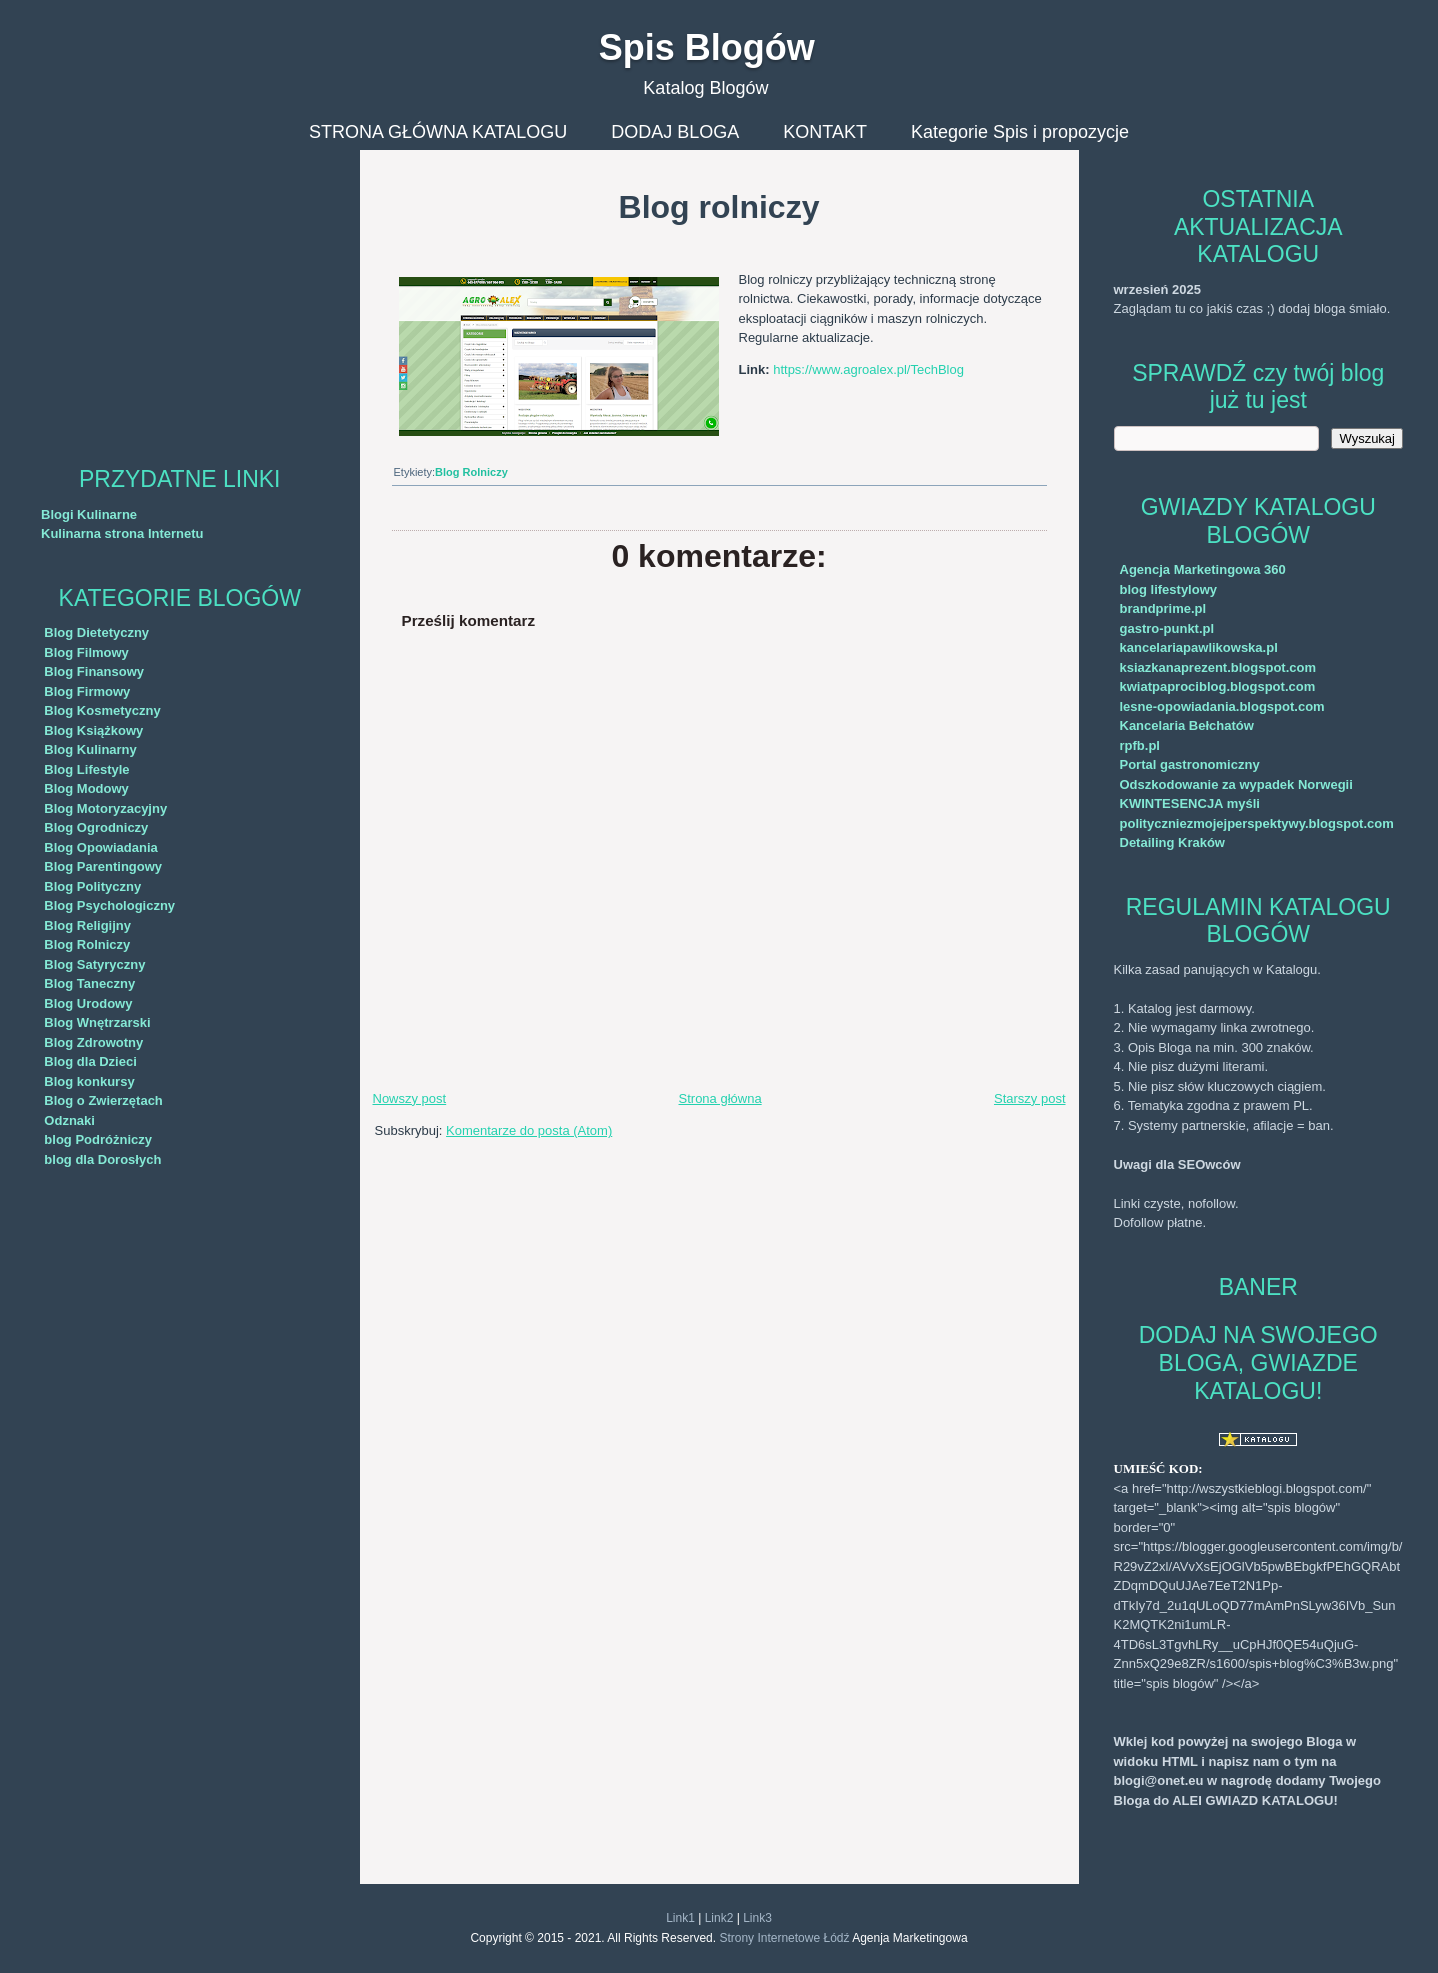  What do you see at coordinates (1187, 725) in the screenshot?
I see `Kancelaria Bełchatów` at bounding box center [1187, 725].